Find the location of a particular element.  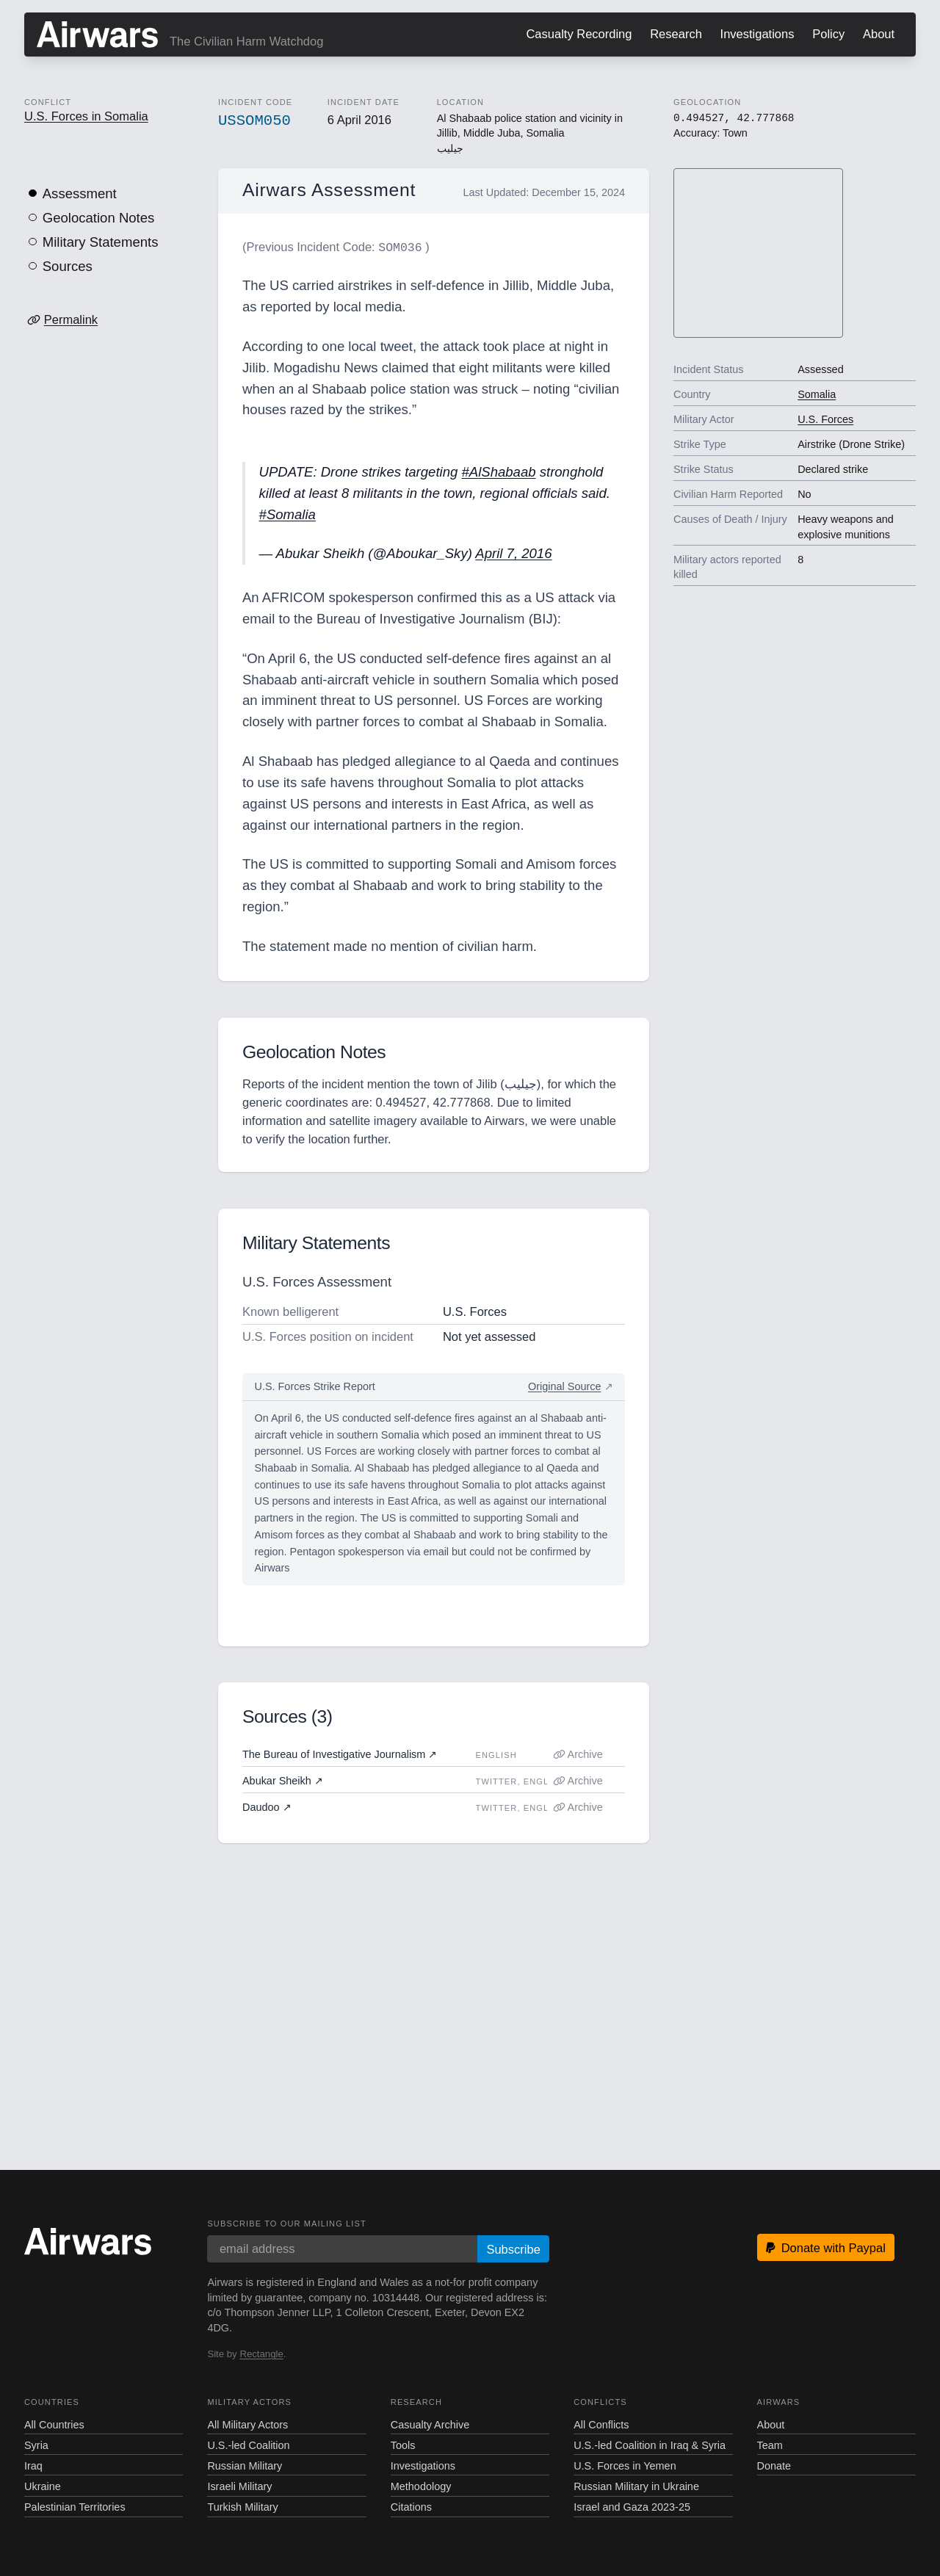

The Bureau of Investigative Journalism is located at coordinates (339, 1753).